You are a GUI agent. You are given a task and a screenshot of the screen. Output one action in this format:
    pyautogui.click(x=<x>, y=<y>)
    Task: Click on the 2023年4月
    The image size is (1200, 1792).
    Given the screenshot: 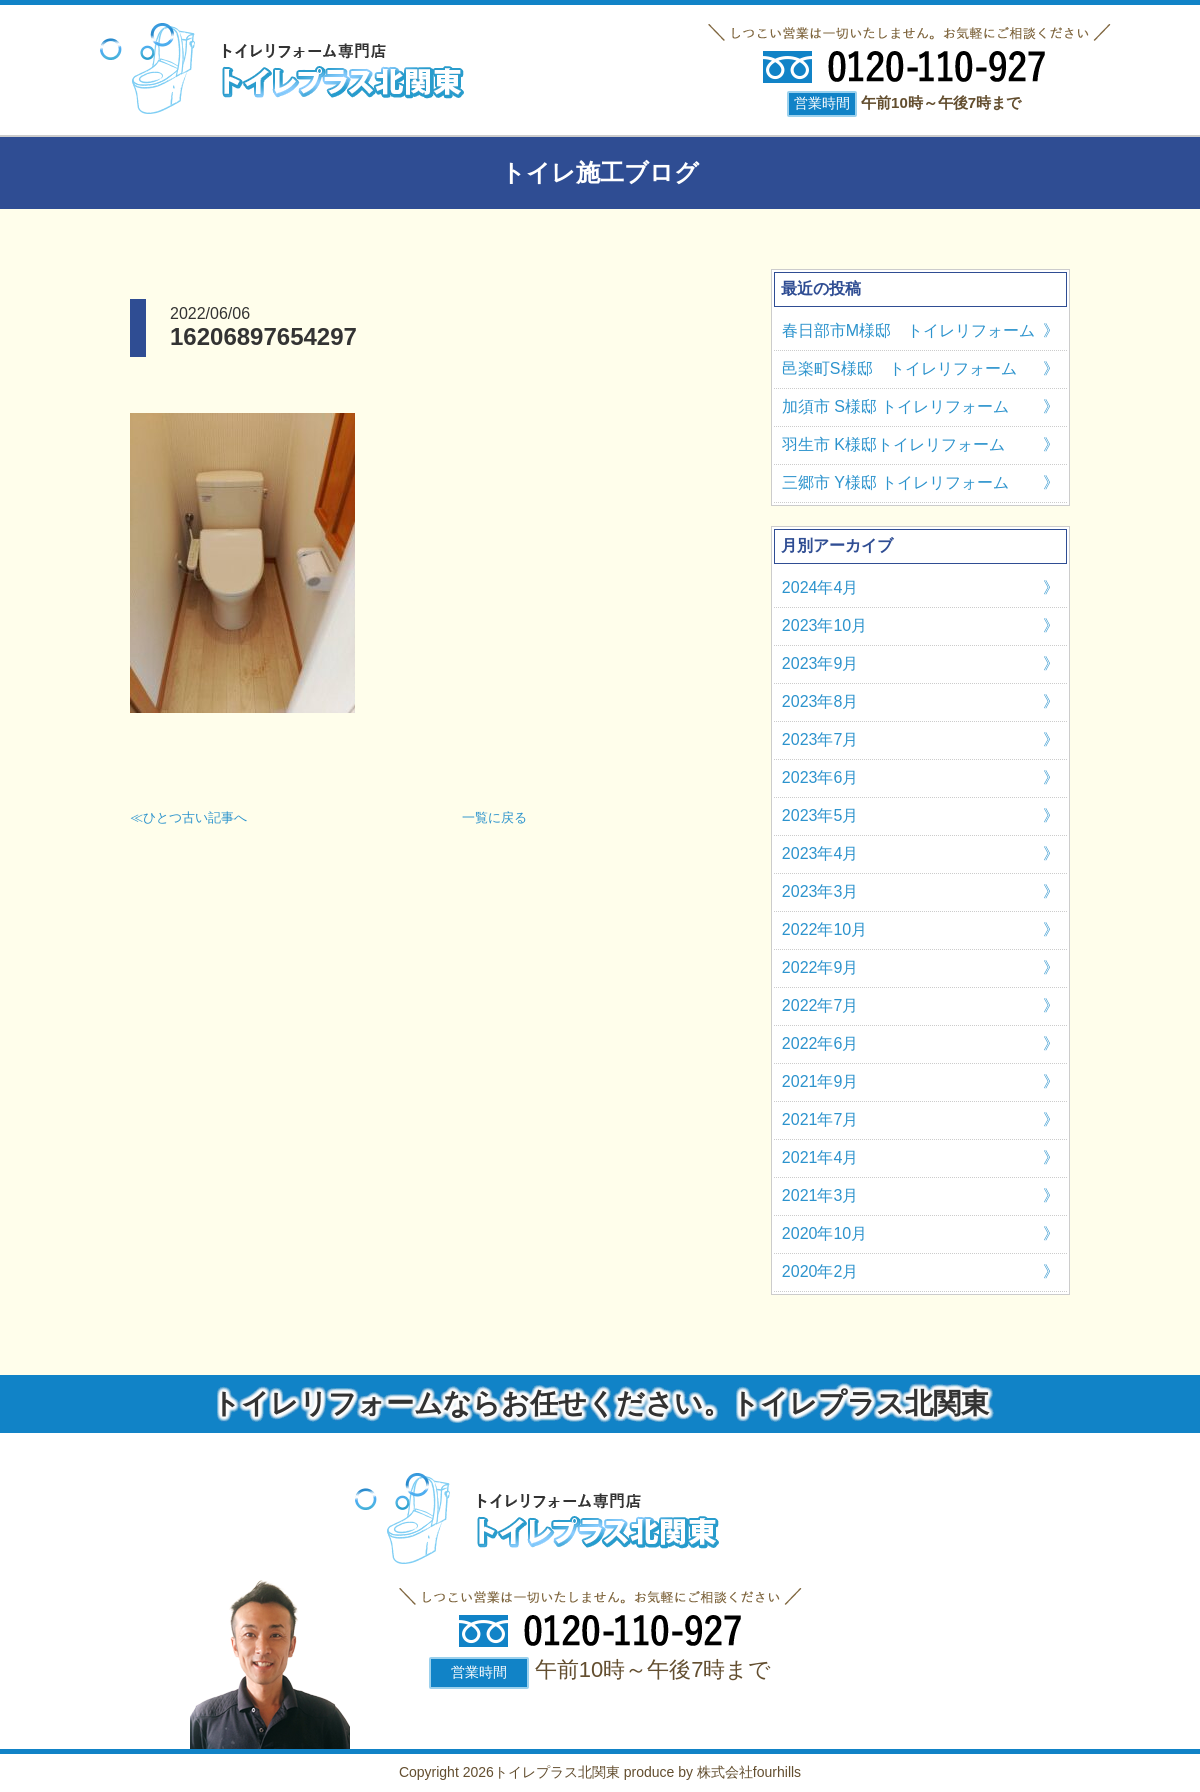 What is the action you would take?
    pyautogui.click(x=820, y=853)
    